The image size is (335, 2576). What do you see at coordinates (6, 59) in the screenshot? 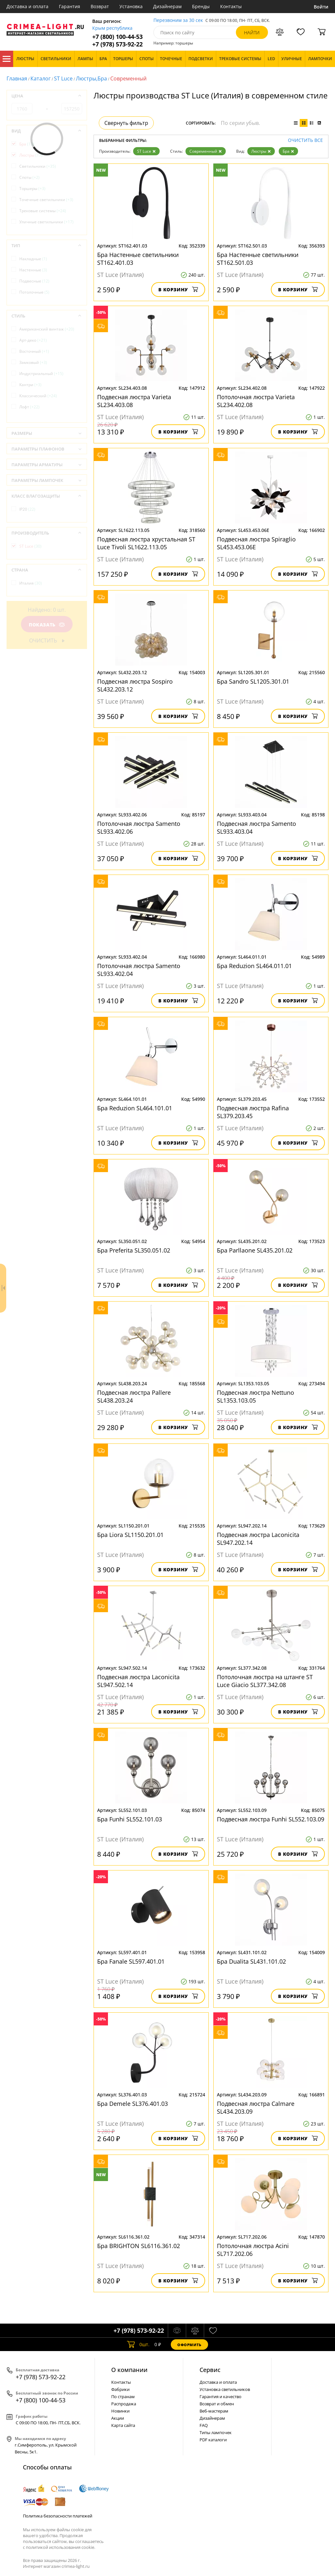
I see `Каталог` at bounding box center [6, 59].